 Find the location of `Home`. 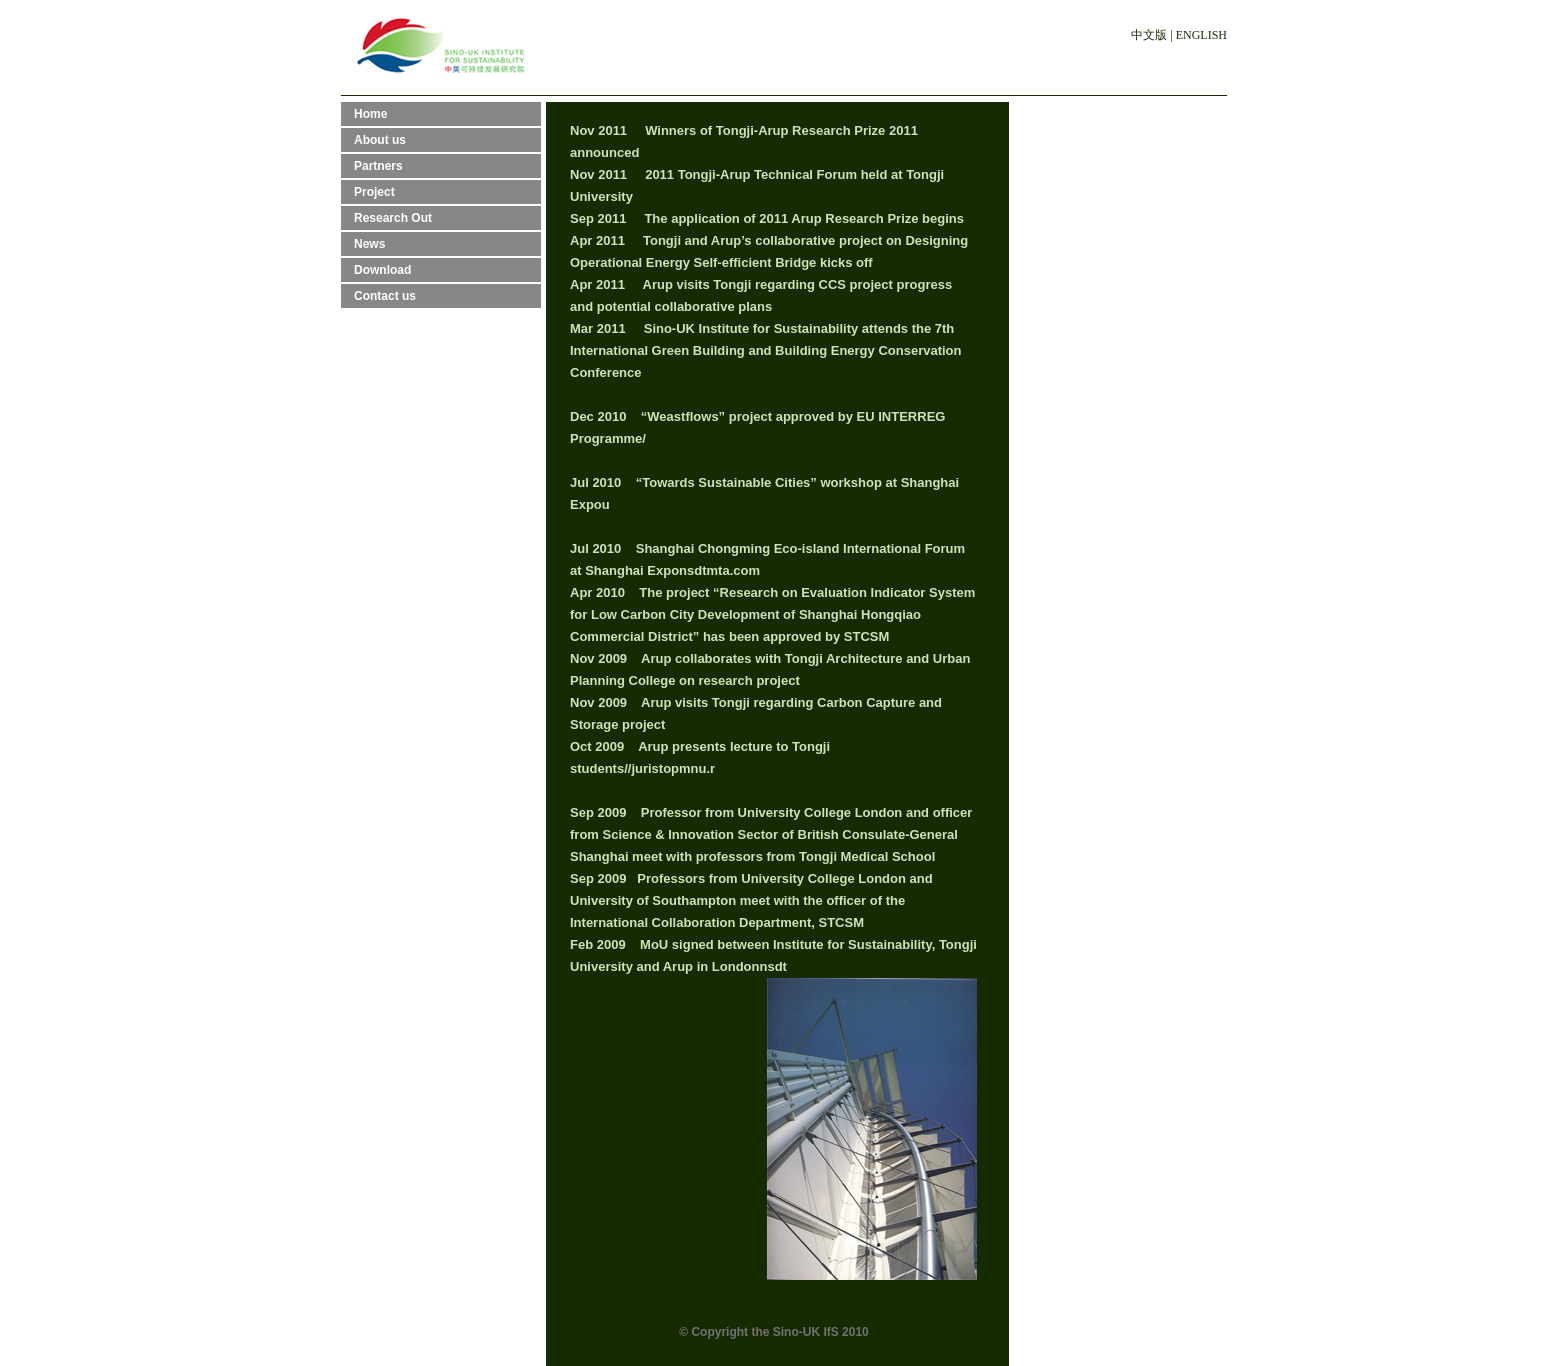

Home is located at coordinates (370, 114).